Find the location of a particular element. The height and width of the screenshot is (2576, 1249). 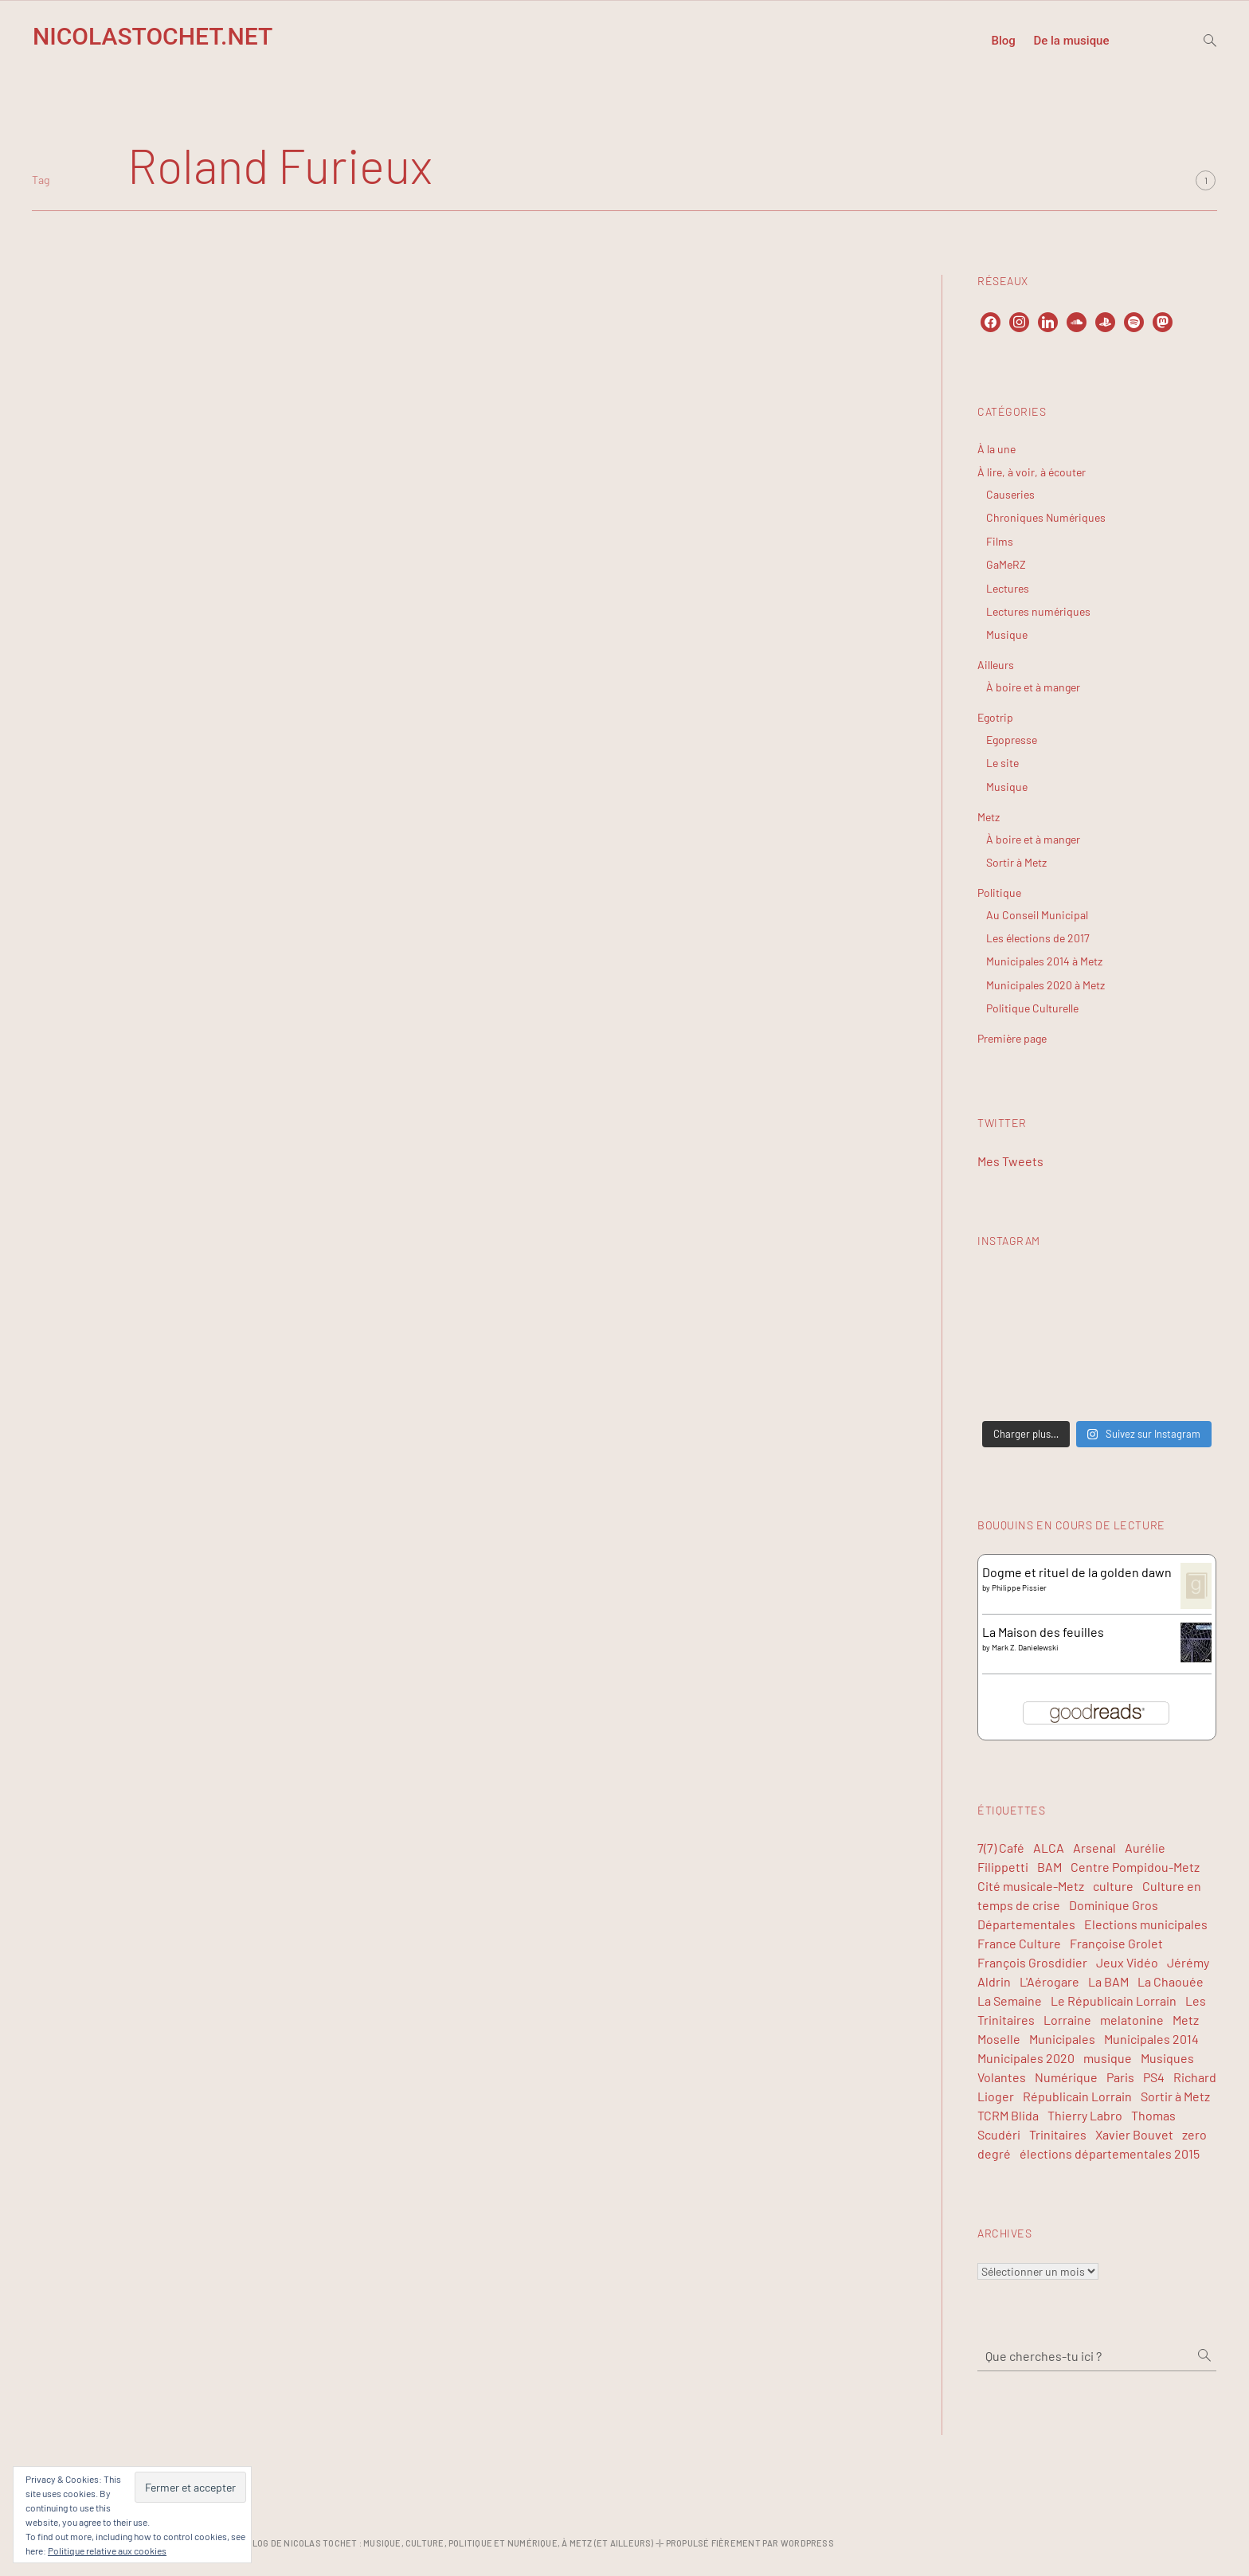

Dominique Gros is located at coordinates (1113, 1904).